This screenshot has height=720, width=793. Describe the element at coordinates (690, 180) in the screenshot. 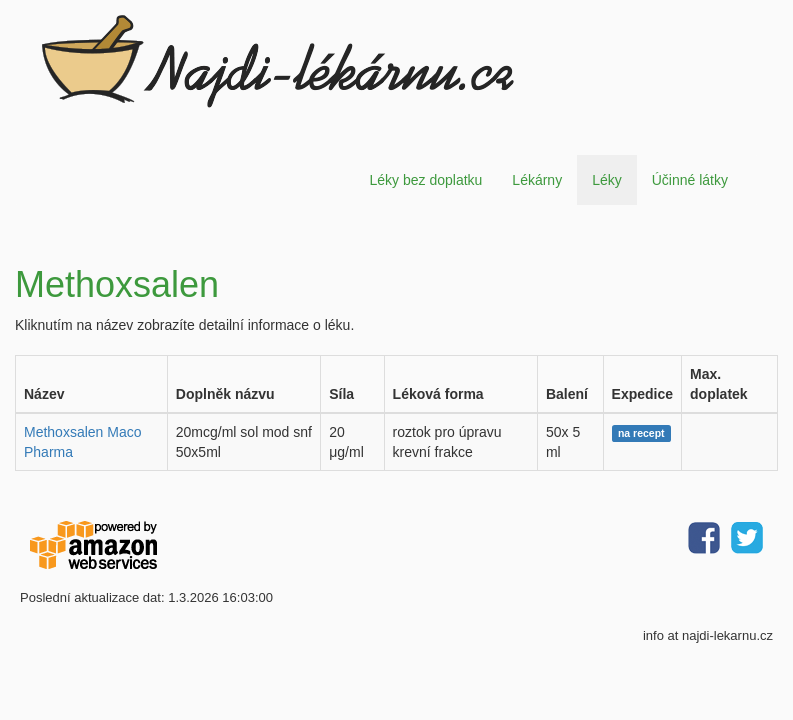

I see `Účinné látky` at that location.